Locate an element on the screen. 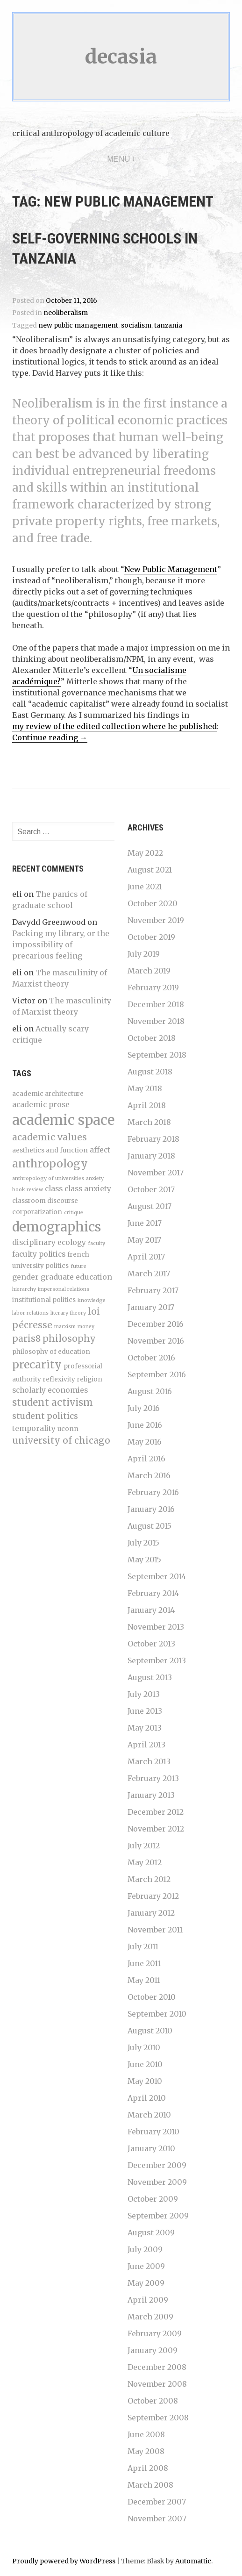 Image resolution: width=242 pixels, height=2576 pixels. May 2017 is located at coordinates (144, 1240).